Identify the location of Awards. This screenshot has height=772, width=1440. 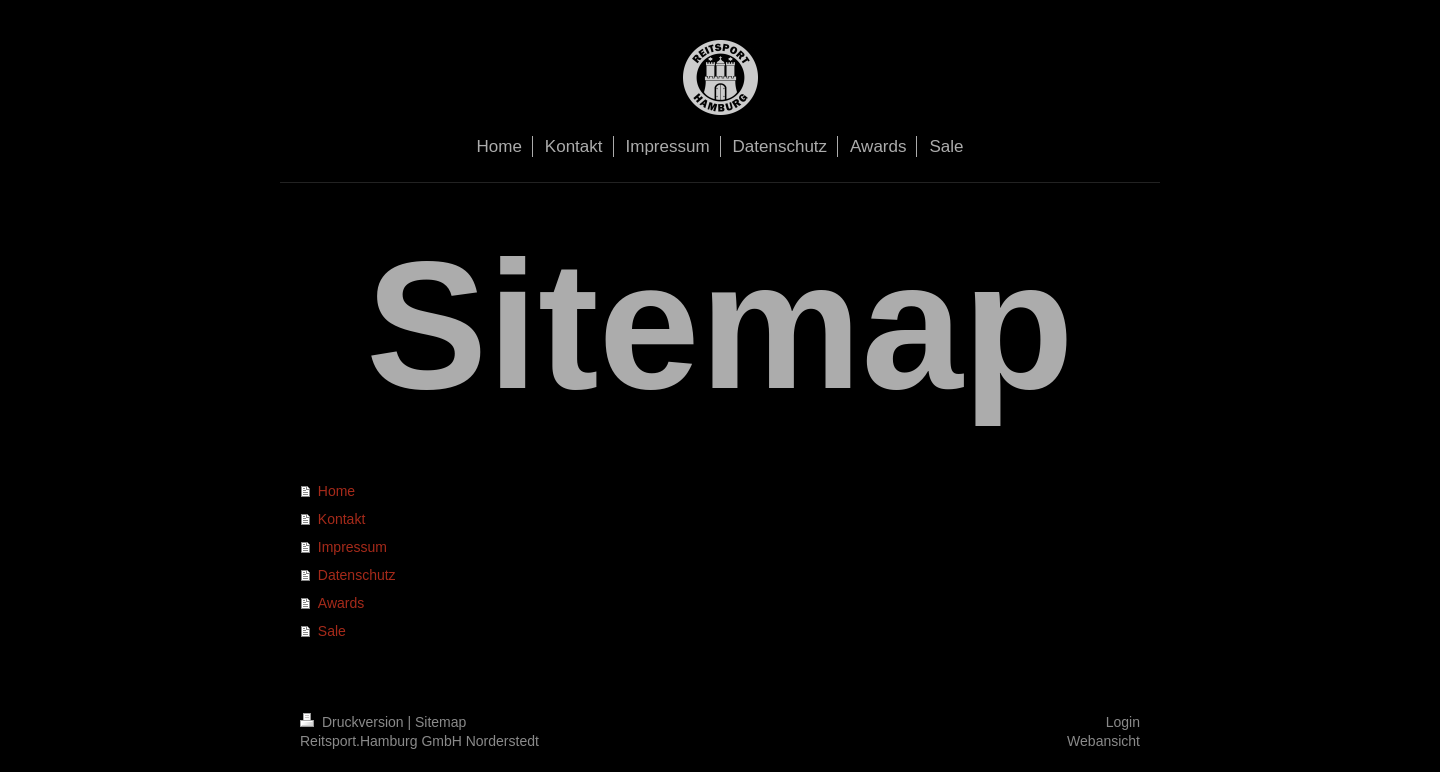
(341, 603).